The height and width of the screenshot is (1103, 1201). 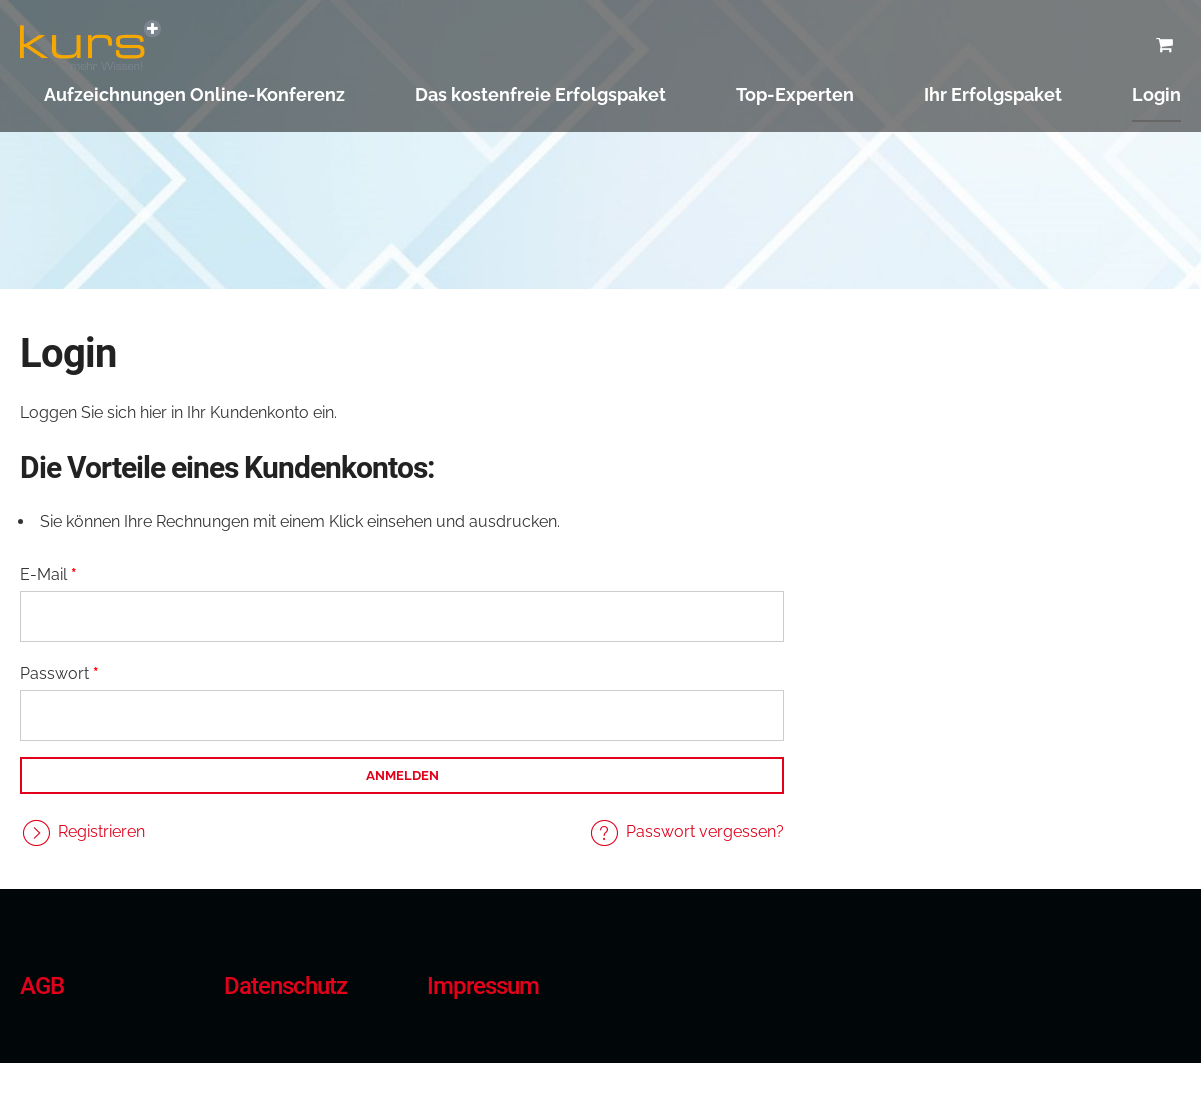 I want to click on Aufzeichnungen Online-Konferenz, so click(x=194, y=94).